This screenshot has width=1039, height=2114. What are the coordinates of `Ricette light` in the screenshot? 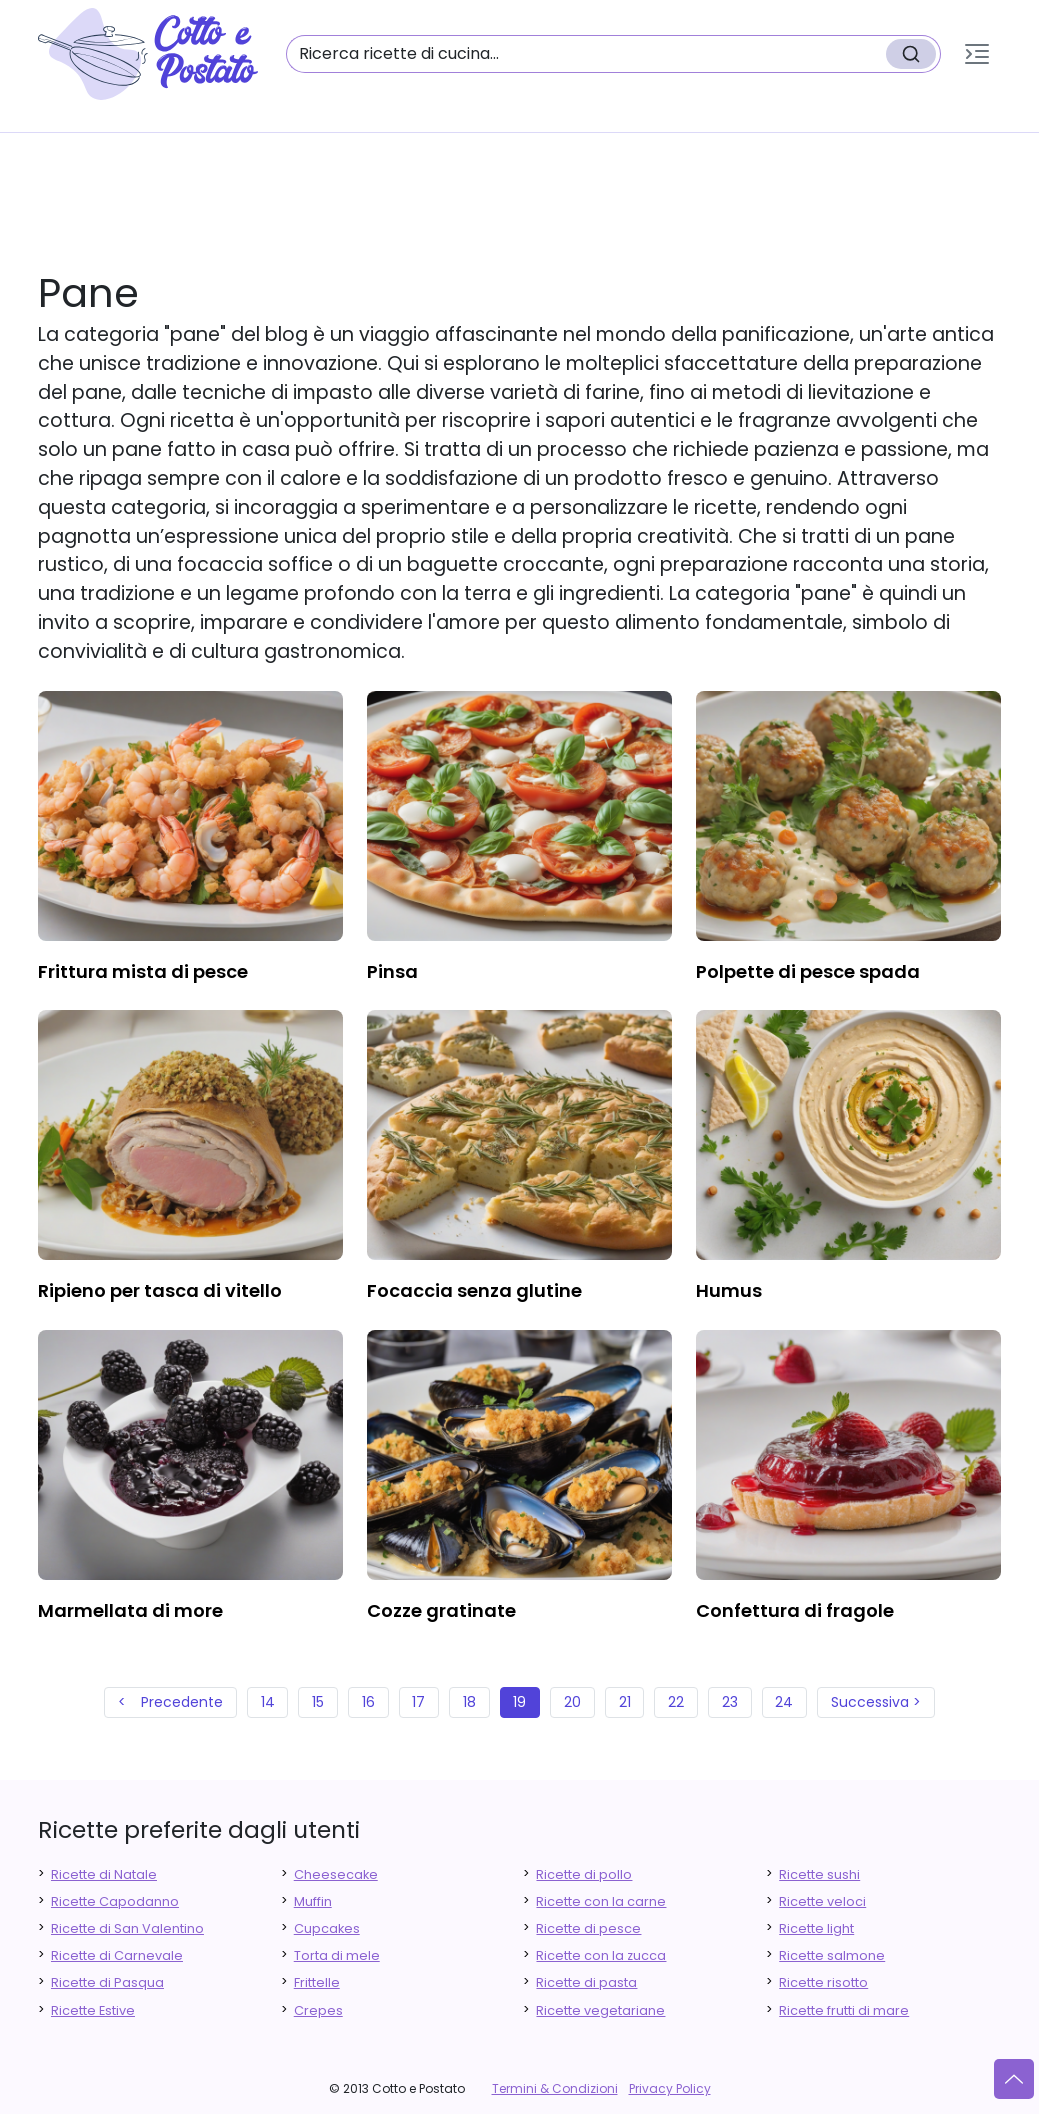 It's located at (816, 1928).